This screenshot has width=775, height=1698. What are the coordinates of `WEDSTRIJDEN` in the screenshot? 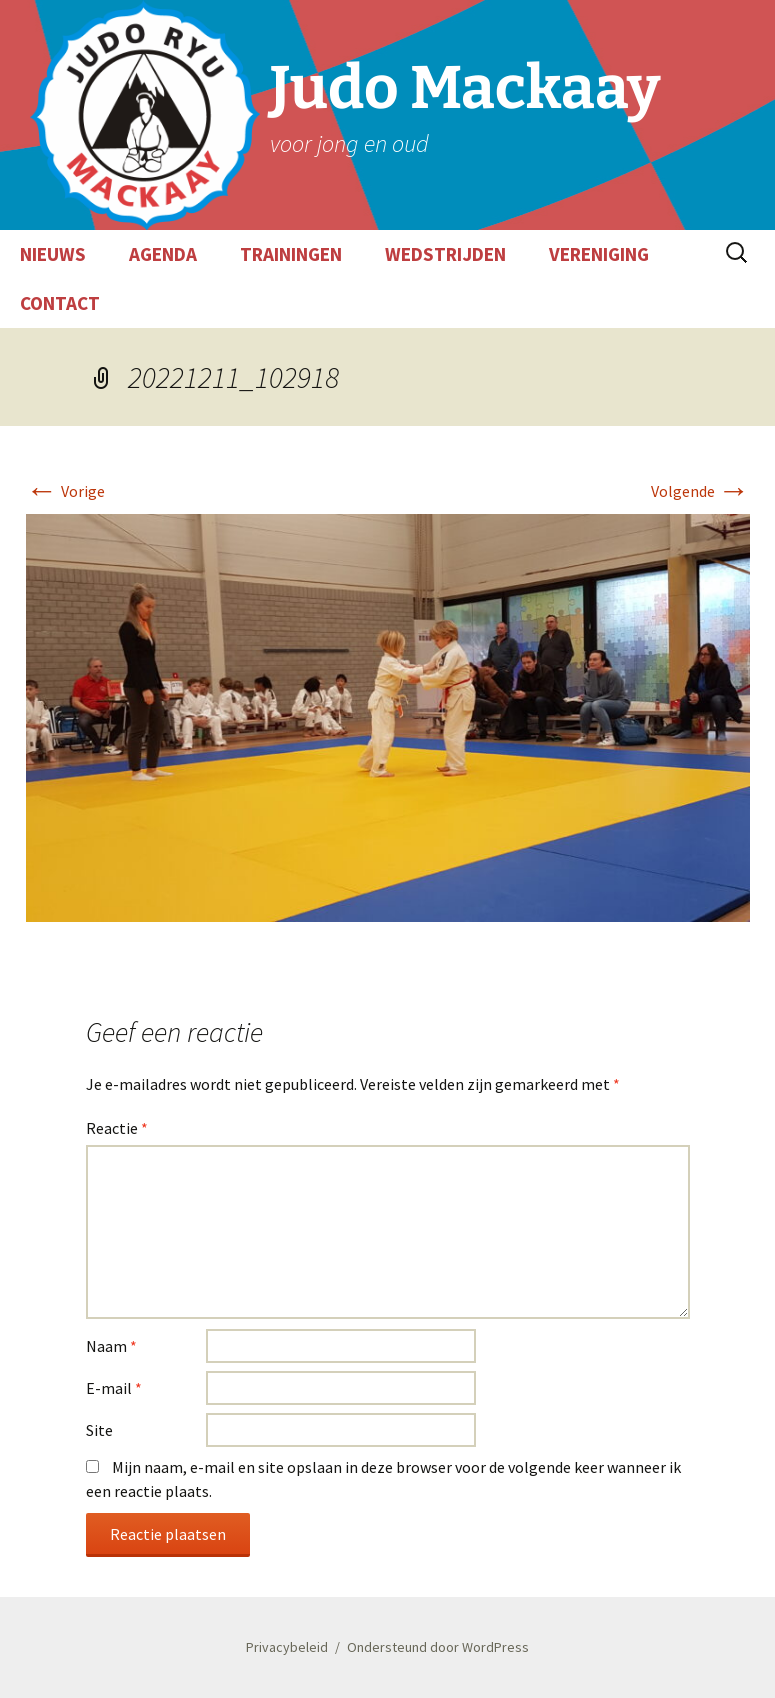 It's located at (445, 254).